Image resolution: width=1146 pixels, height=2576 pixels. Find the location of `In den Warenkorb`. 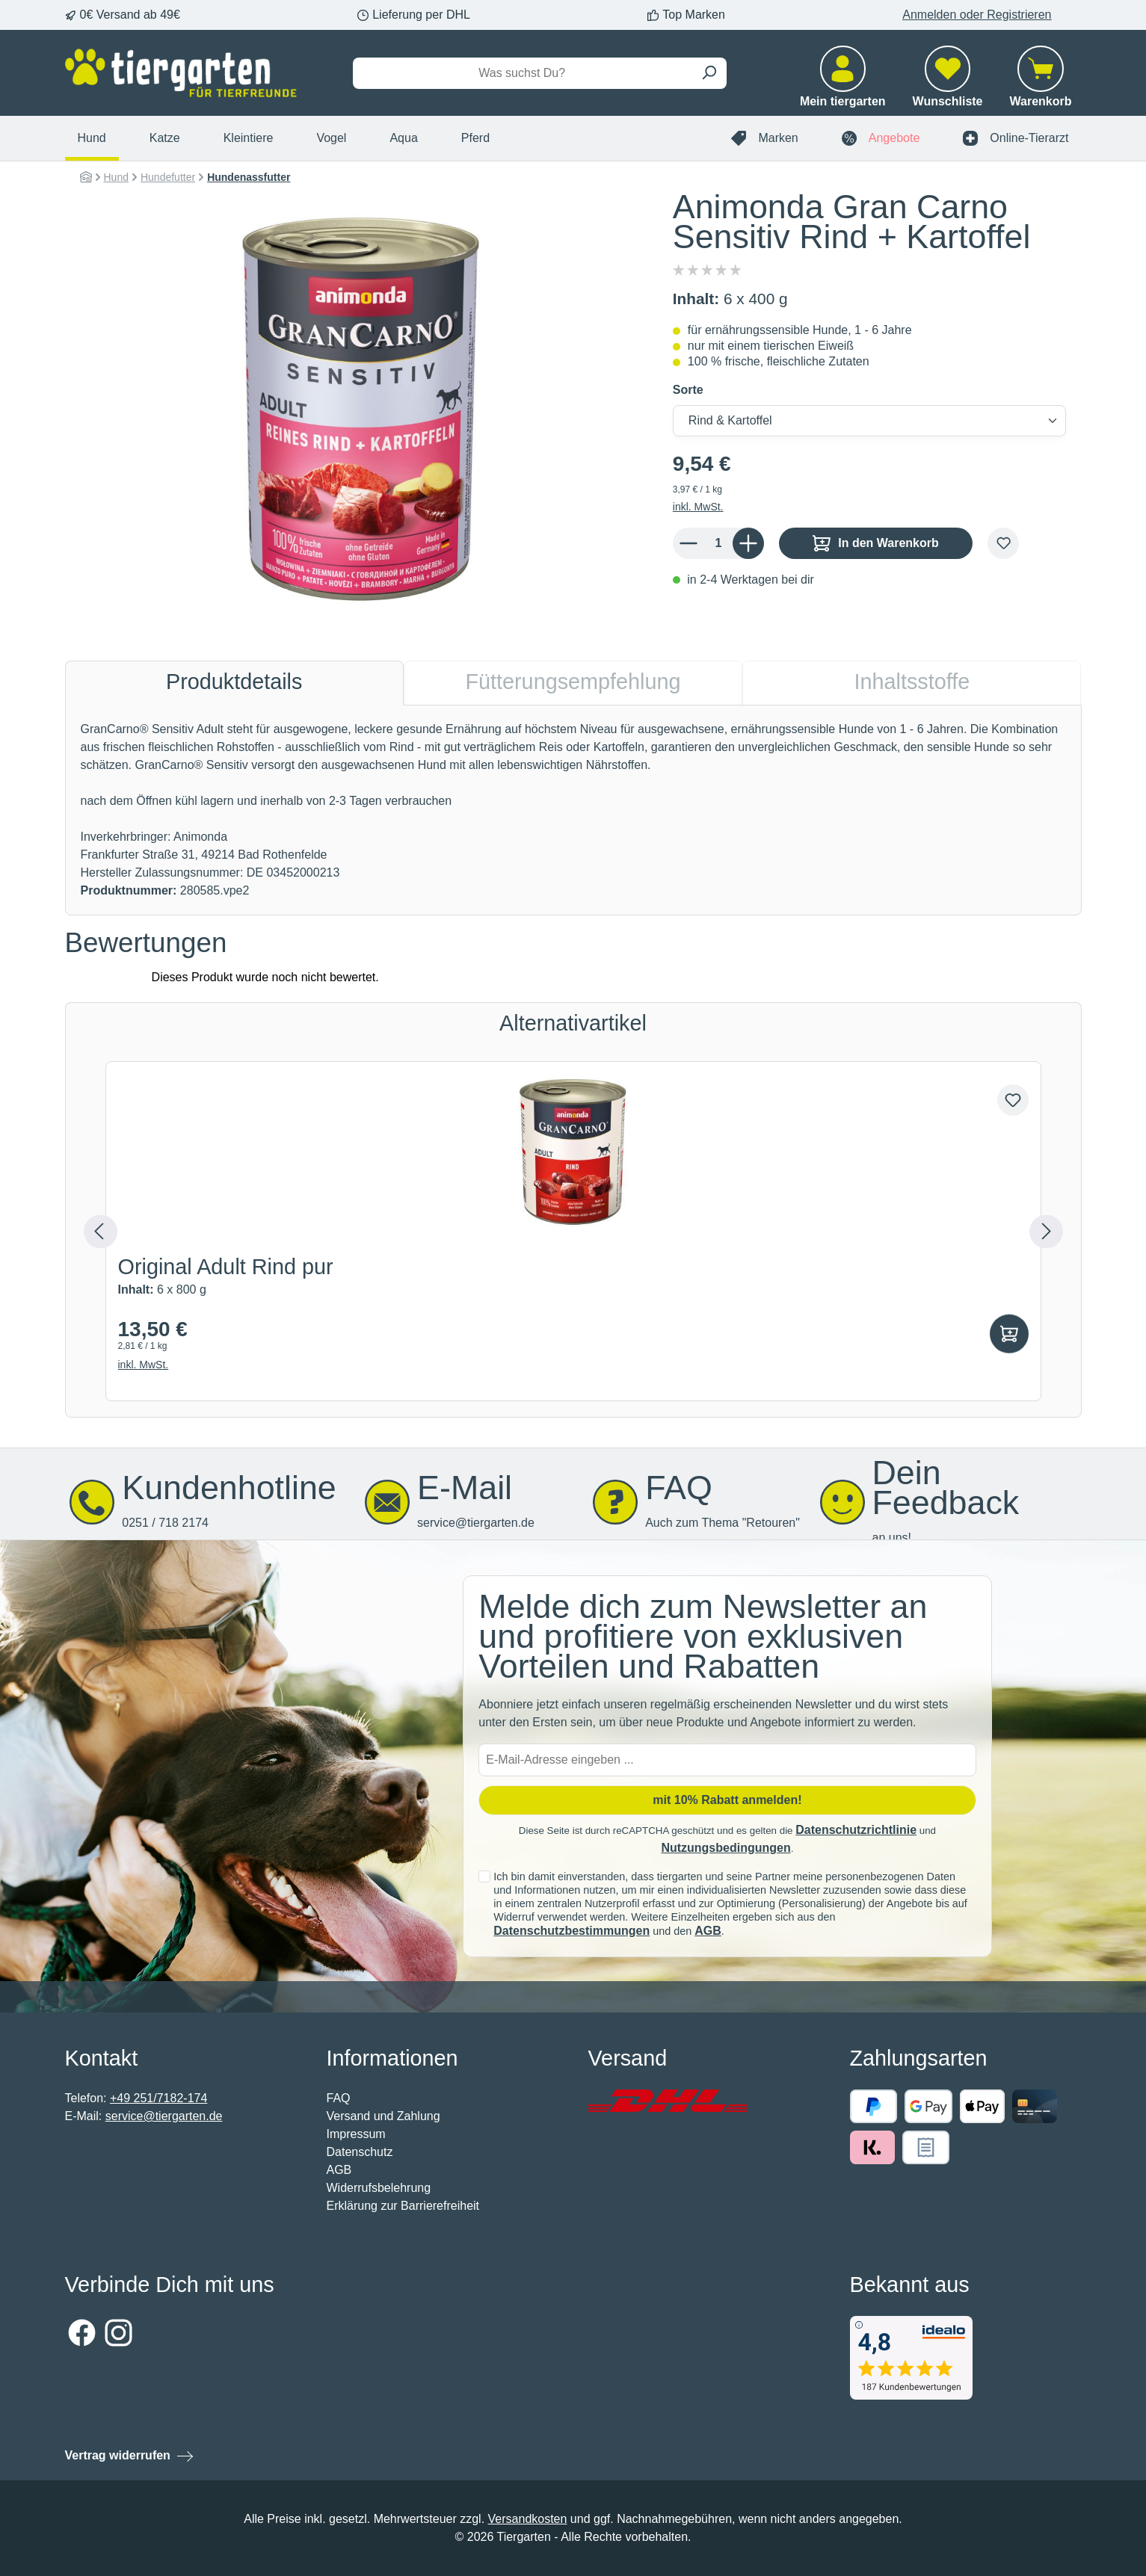

In den Warenkorb is located at coordinates (876, 543).